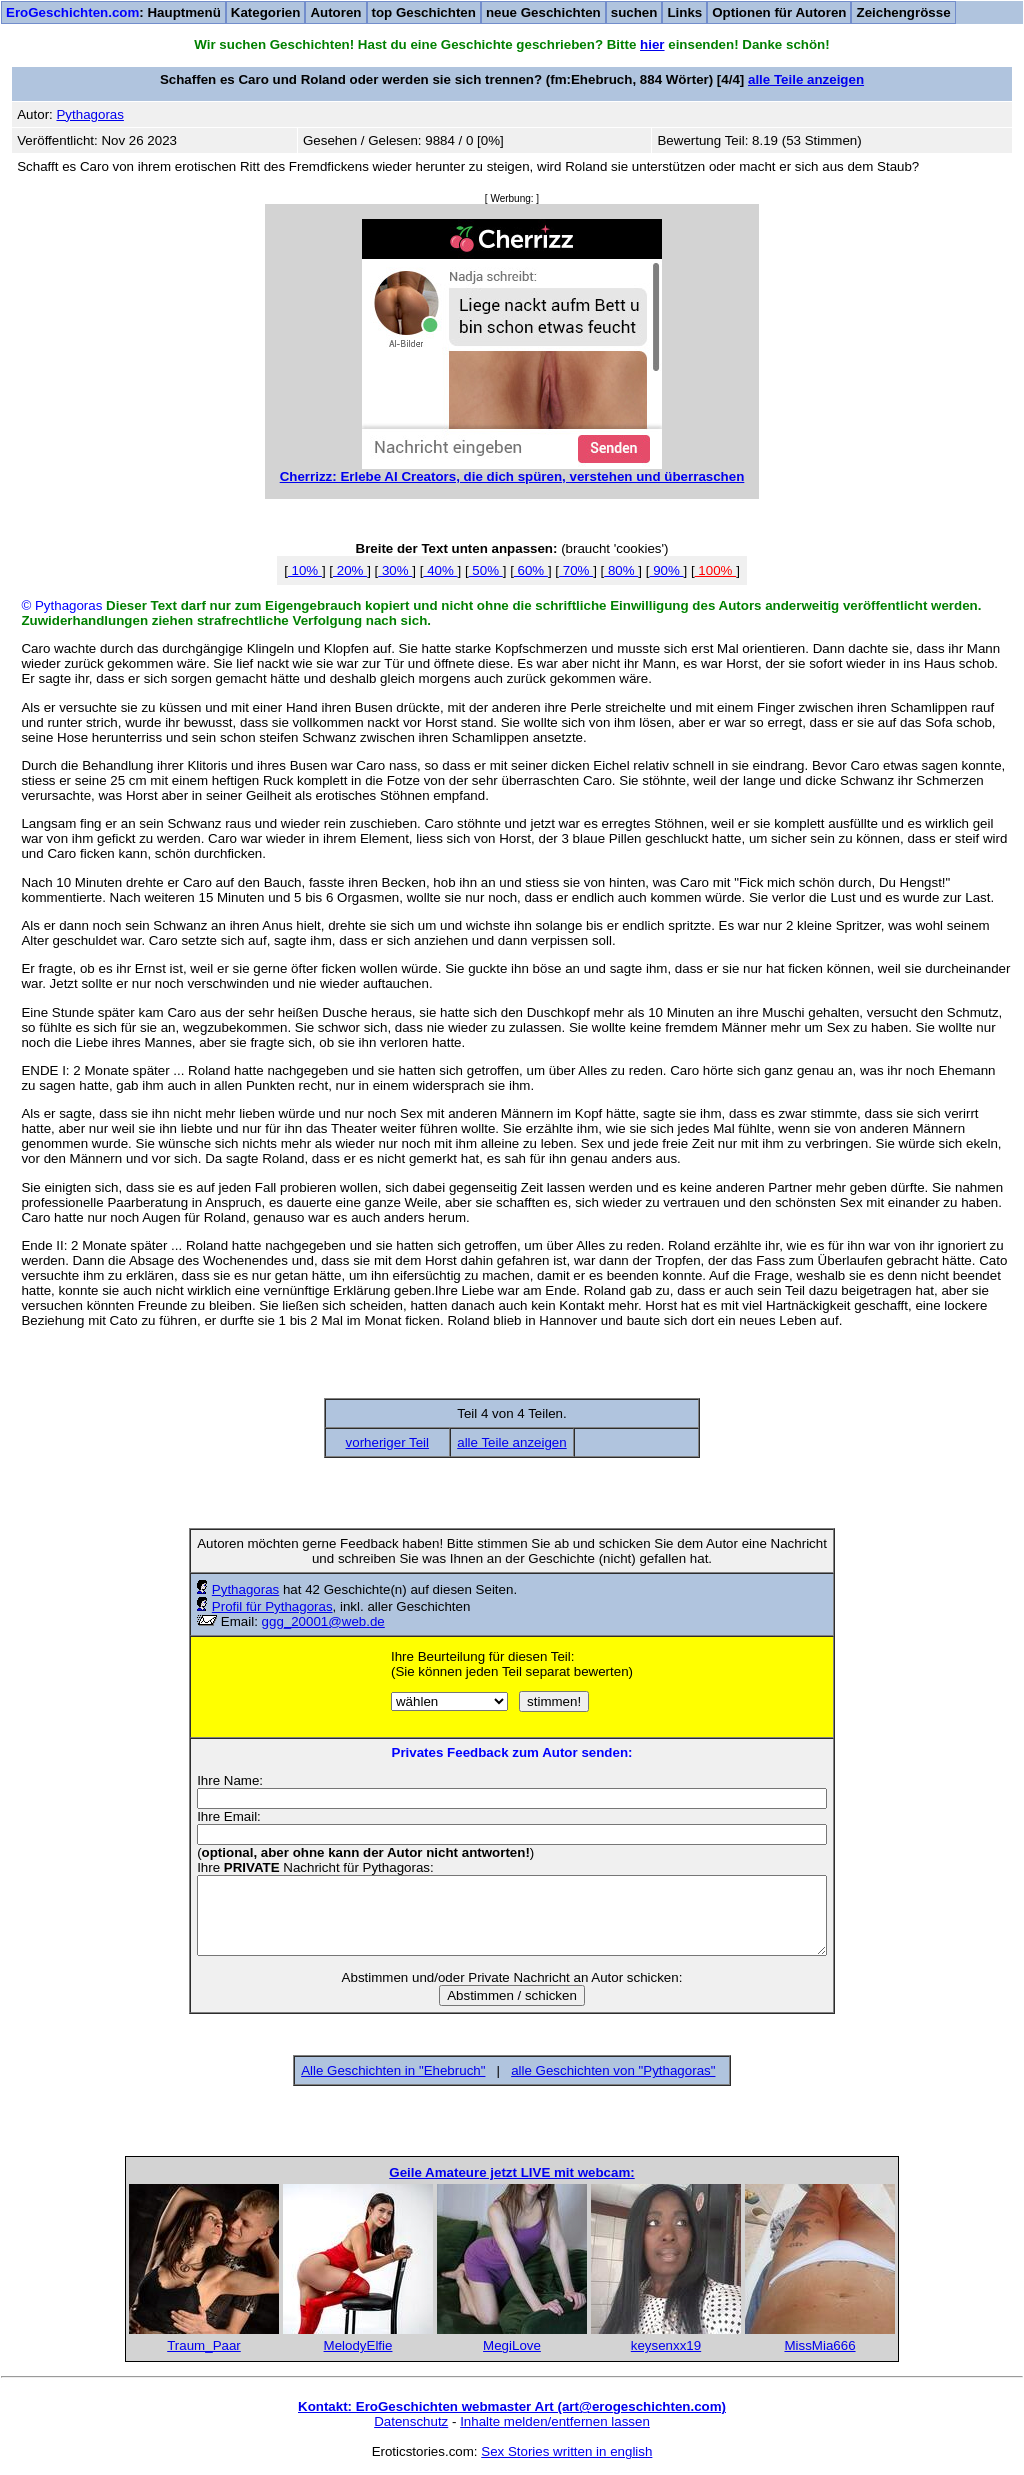 This screenshot has width=1024, height=2475. What do you see at coordinates (779, 12) in the screenshot?
I see `Optionen für Autoren` at bounding box center [779, 12].